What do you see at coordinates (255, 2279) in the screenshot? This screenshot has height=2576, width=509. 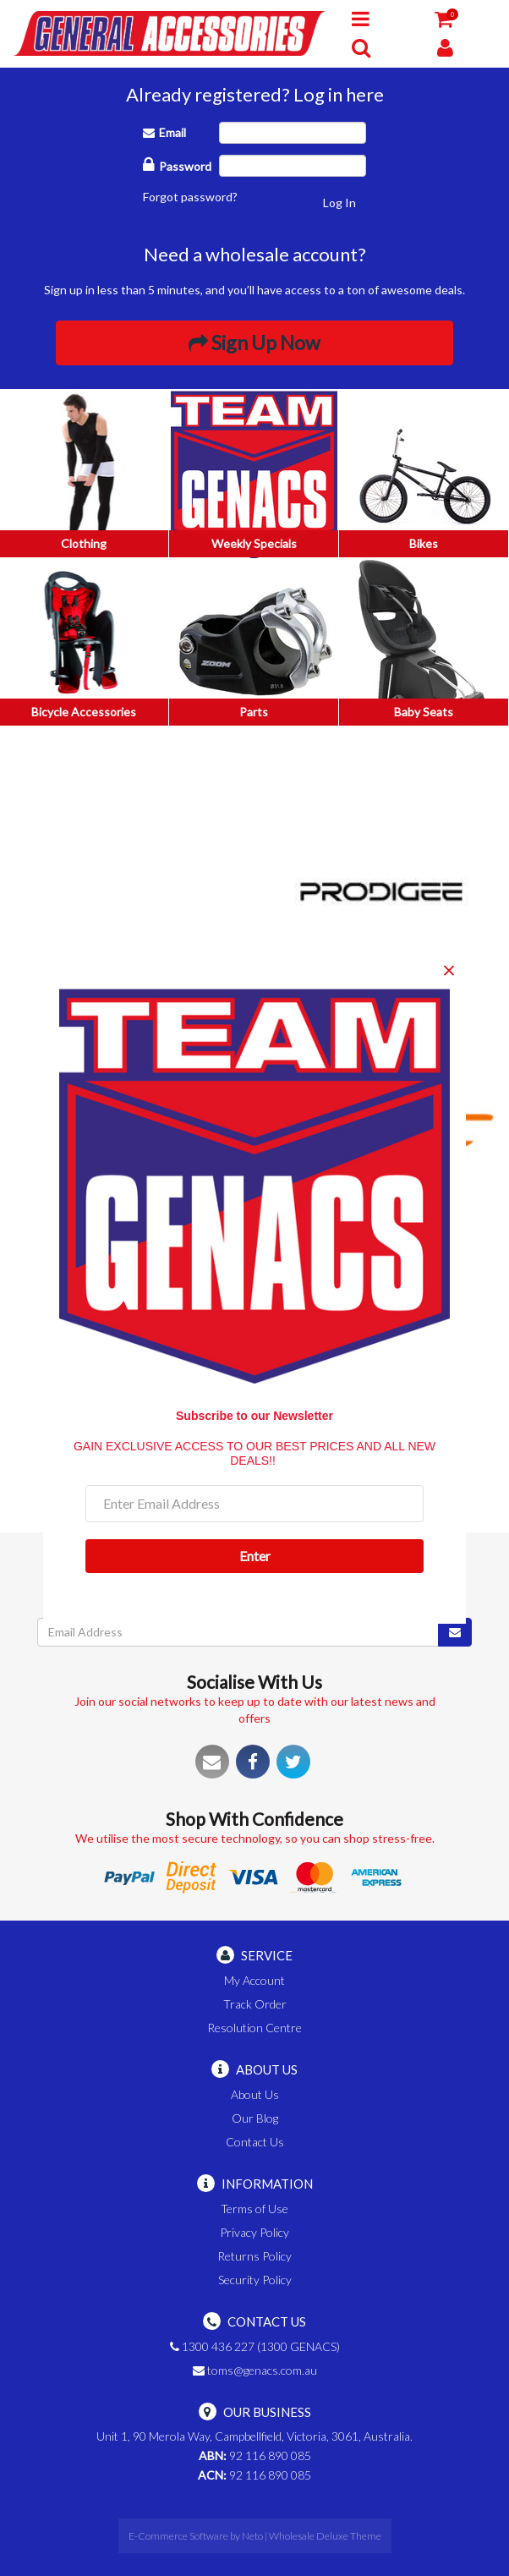 I see `Security Policy` at bounding box center [255, 2279].